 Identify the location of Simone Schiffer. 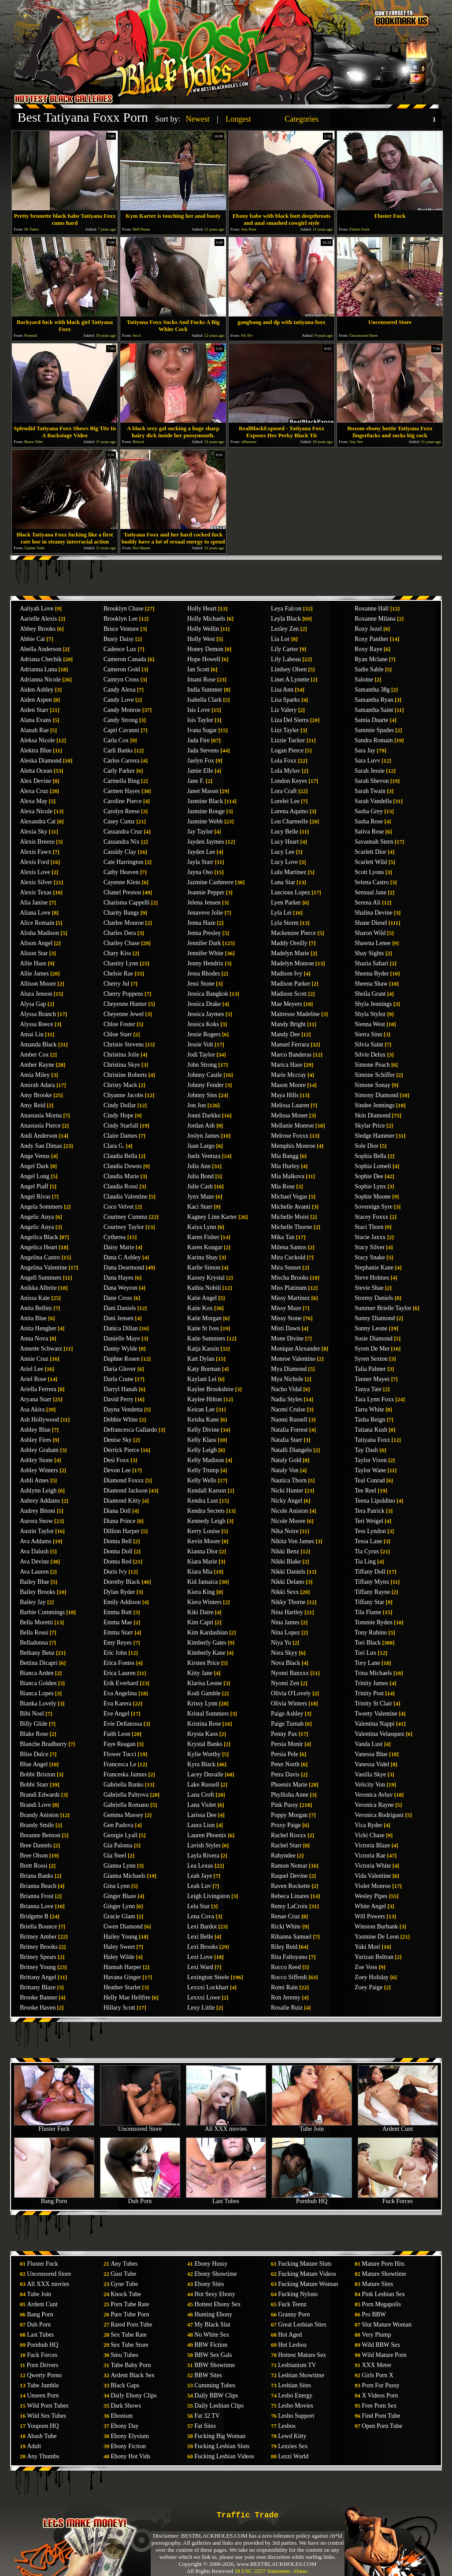
(375, 1075).